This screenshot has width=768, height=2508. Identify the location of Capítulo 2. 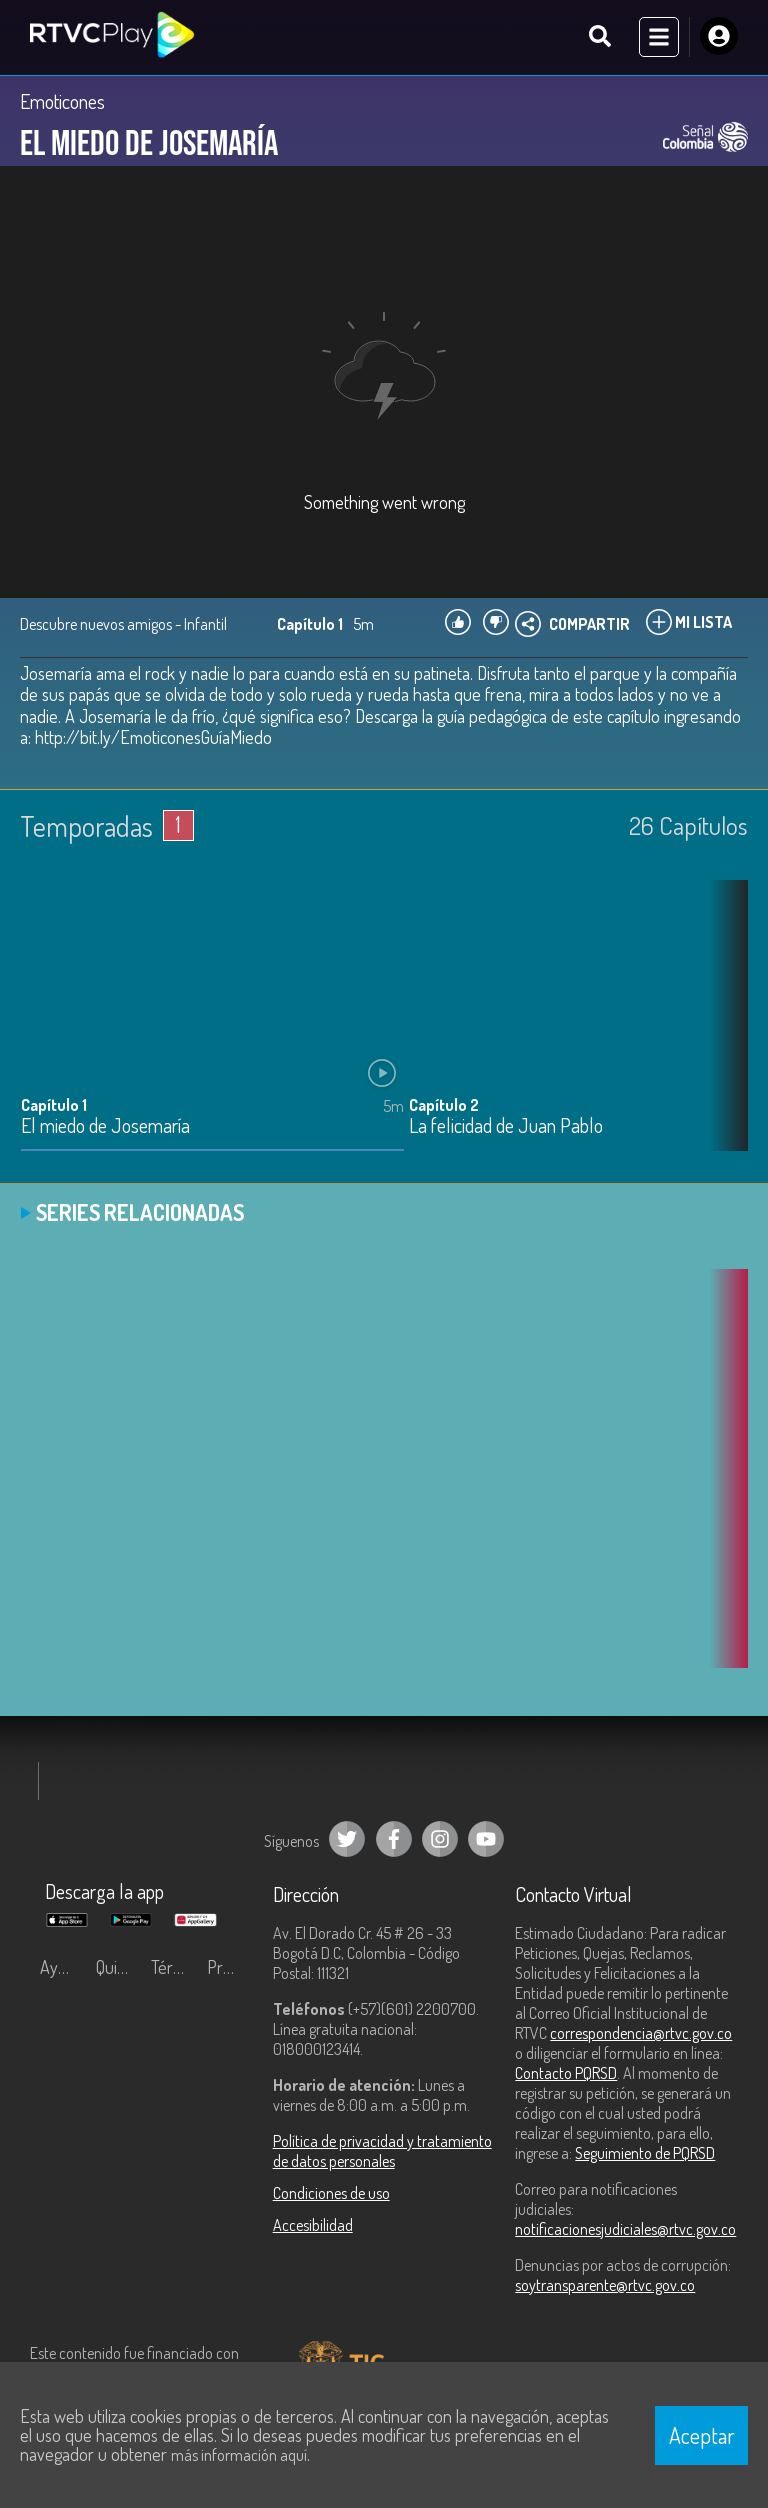
(444, 1107).